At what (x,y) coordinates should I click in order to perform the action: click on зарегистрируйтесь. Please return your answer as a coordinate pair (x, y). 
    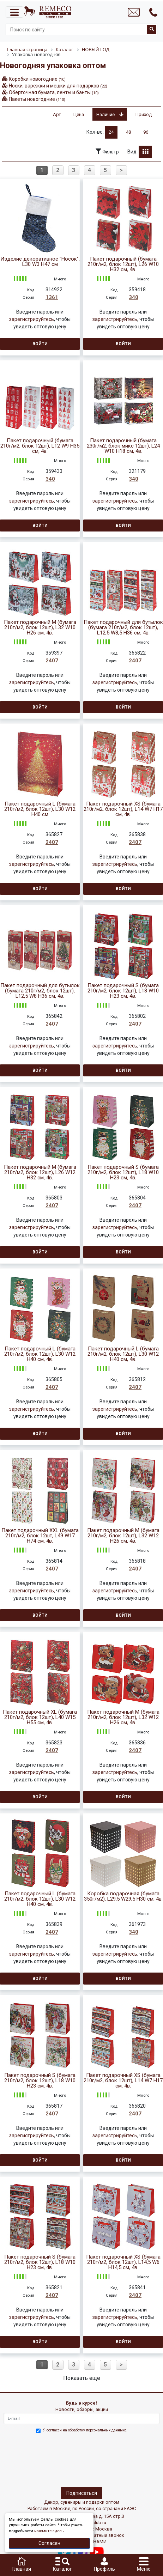
    Looking at the image, I should click on (31, 319).